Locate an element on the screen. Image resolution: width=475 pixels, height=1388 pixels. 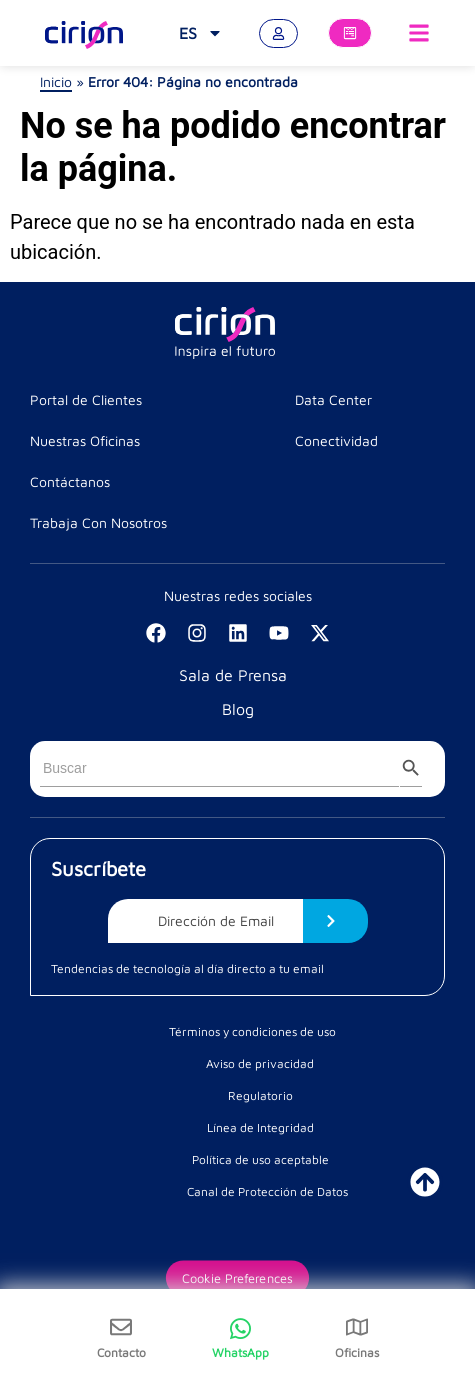
Cookie Preferences is located at coordinates (237, 1278).